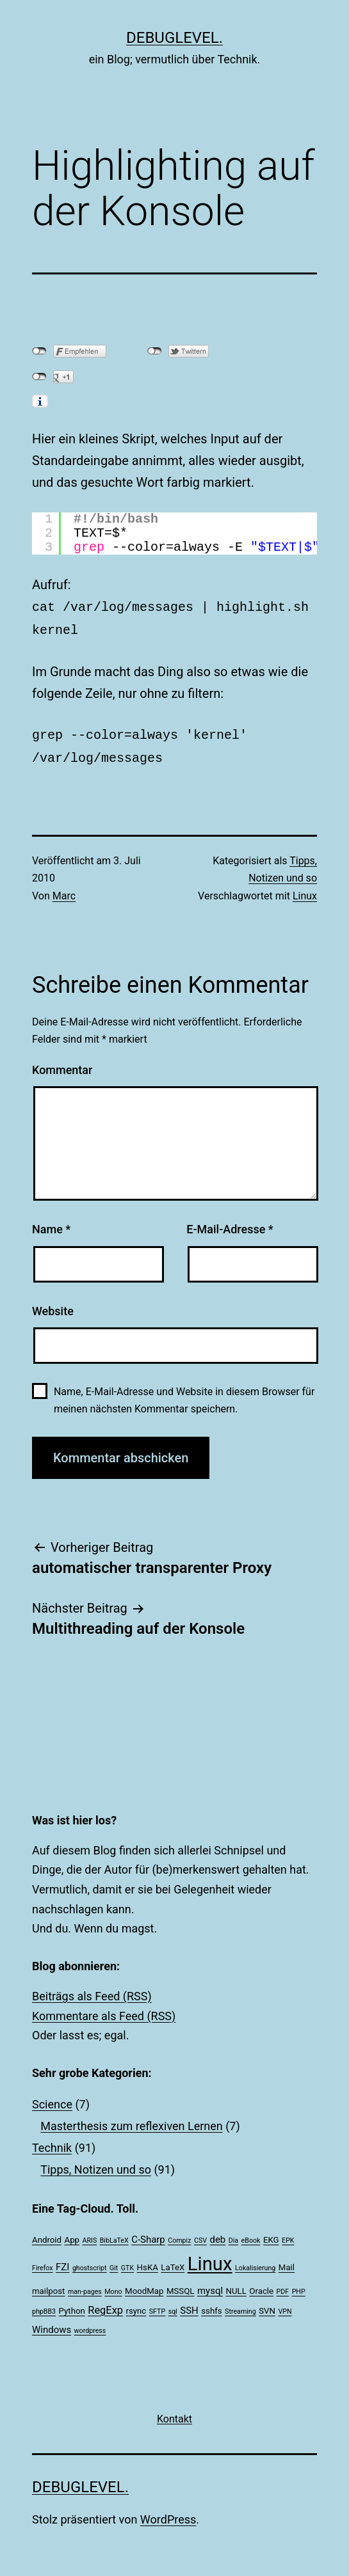  What do you see at coordinates (236, 2286) in the screenshot?
I see `NULL [NULL (2 Einträge)]` at bounding box center [236, 2286].